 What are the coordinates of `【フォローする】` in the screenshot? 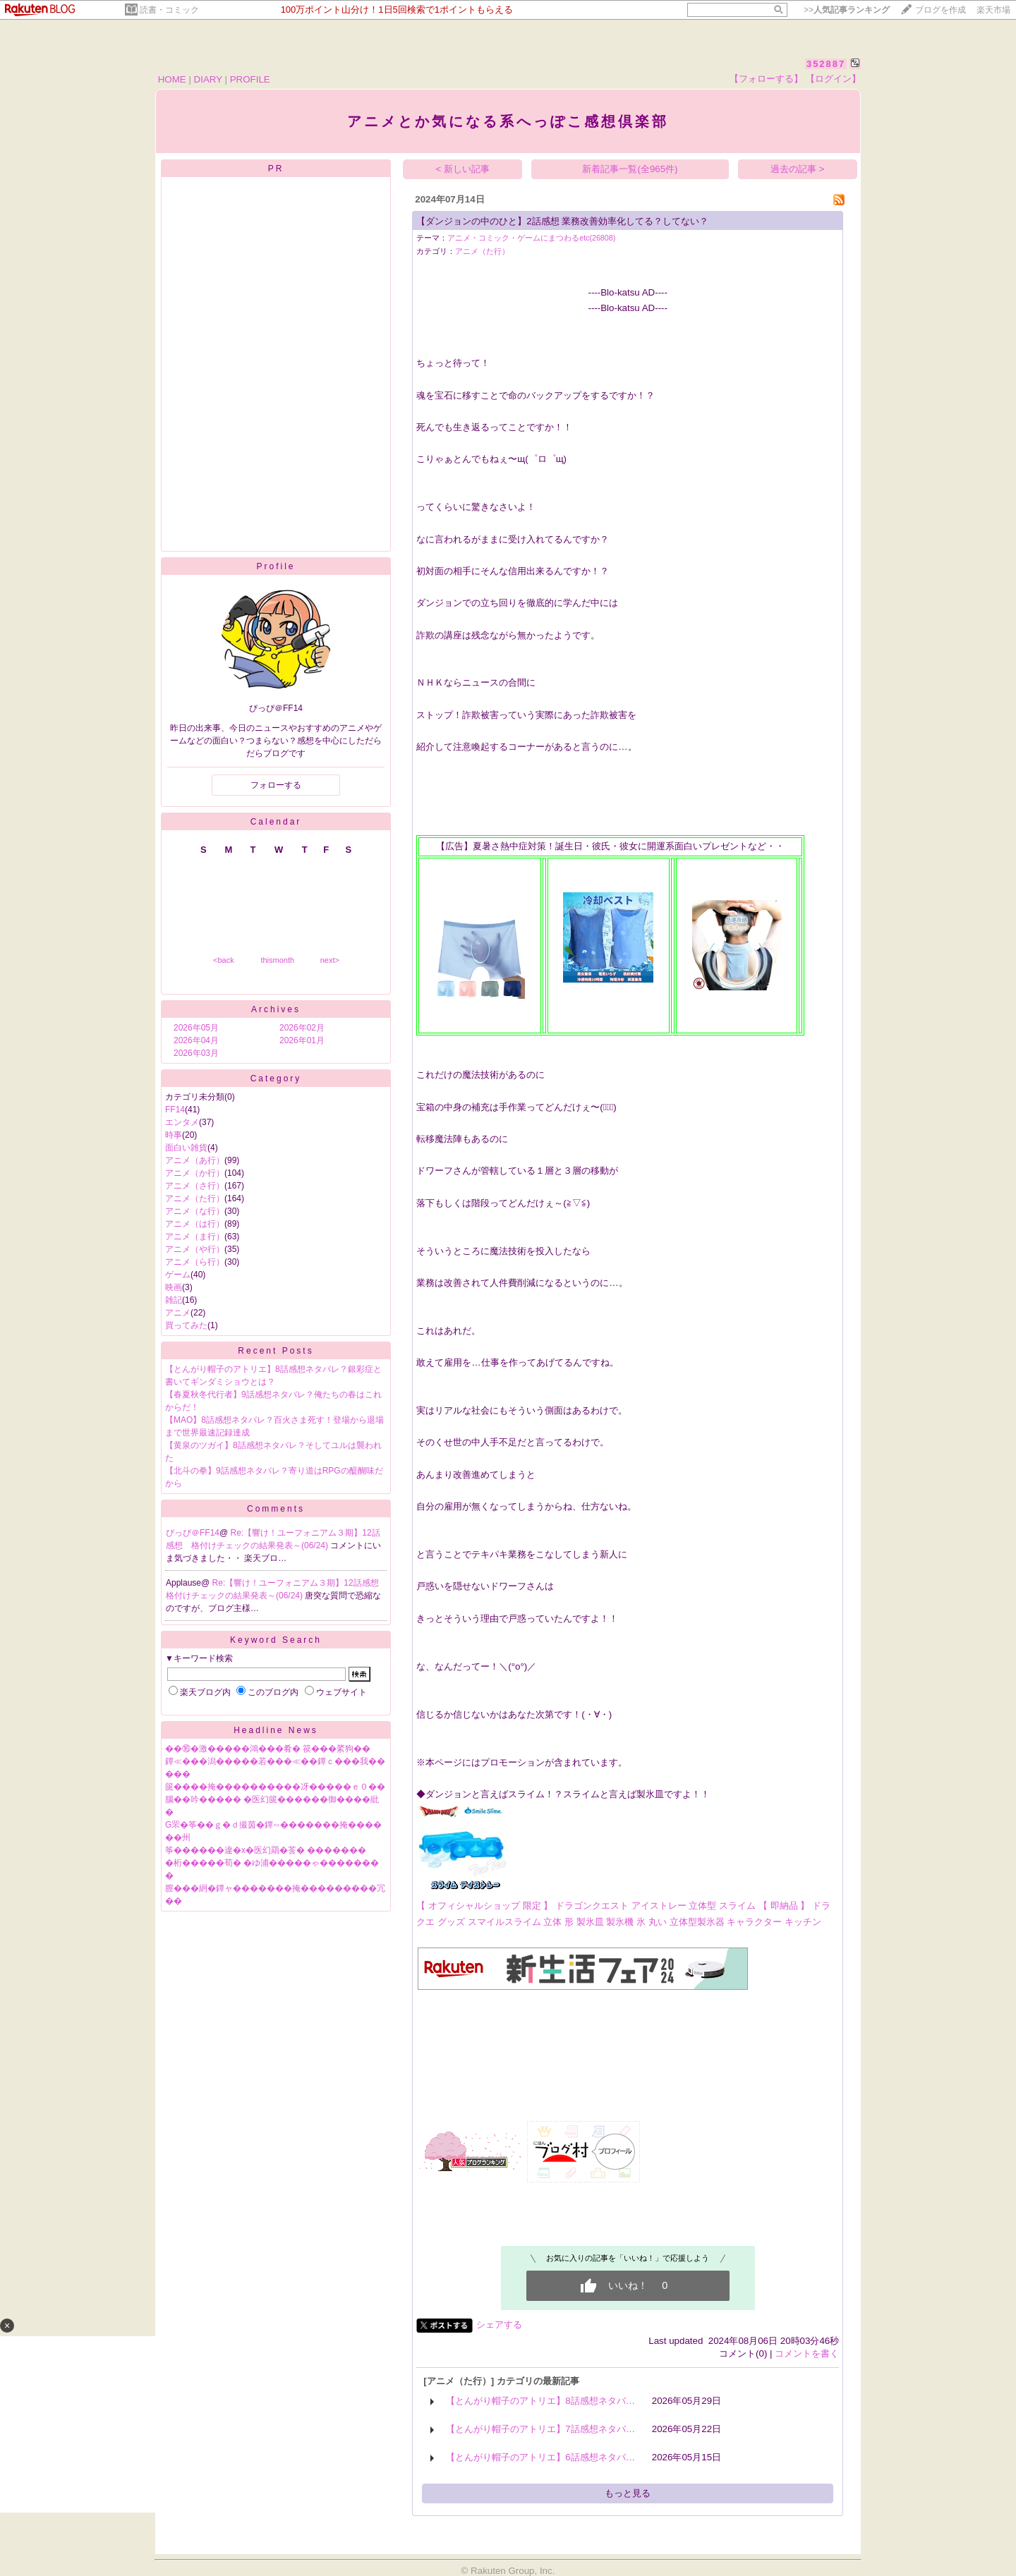 It's located at (766, 78).